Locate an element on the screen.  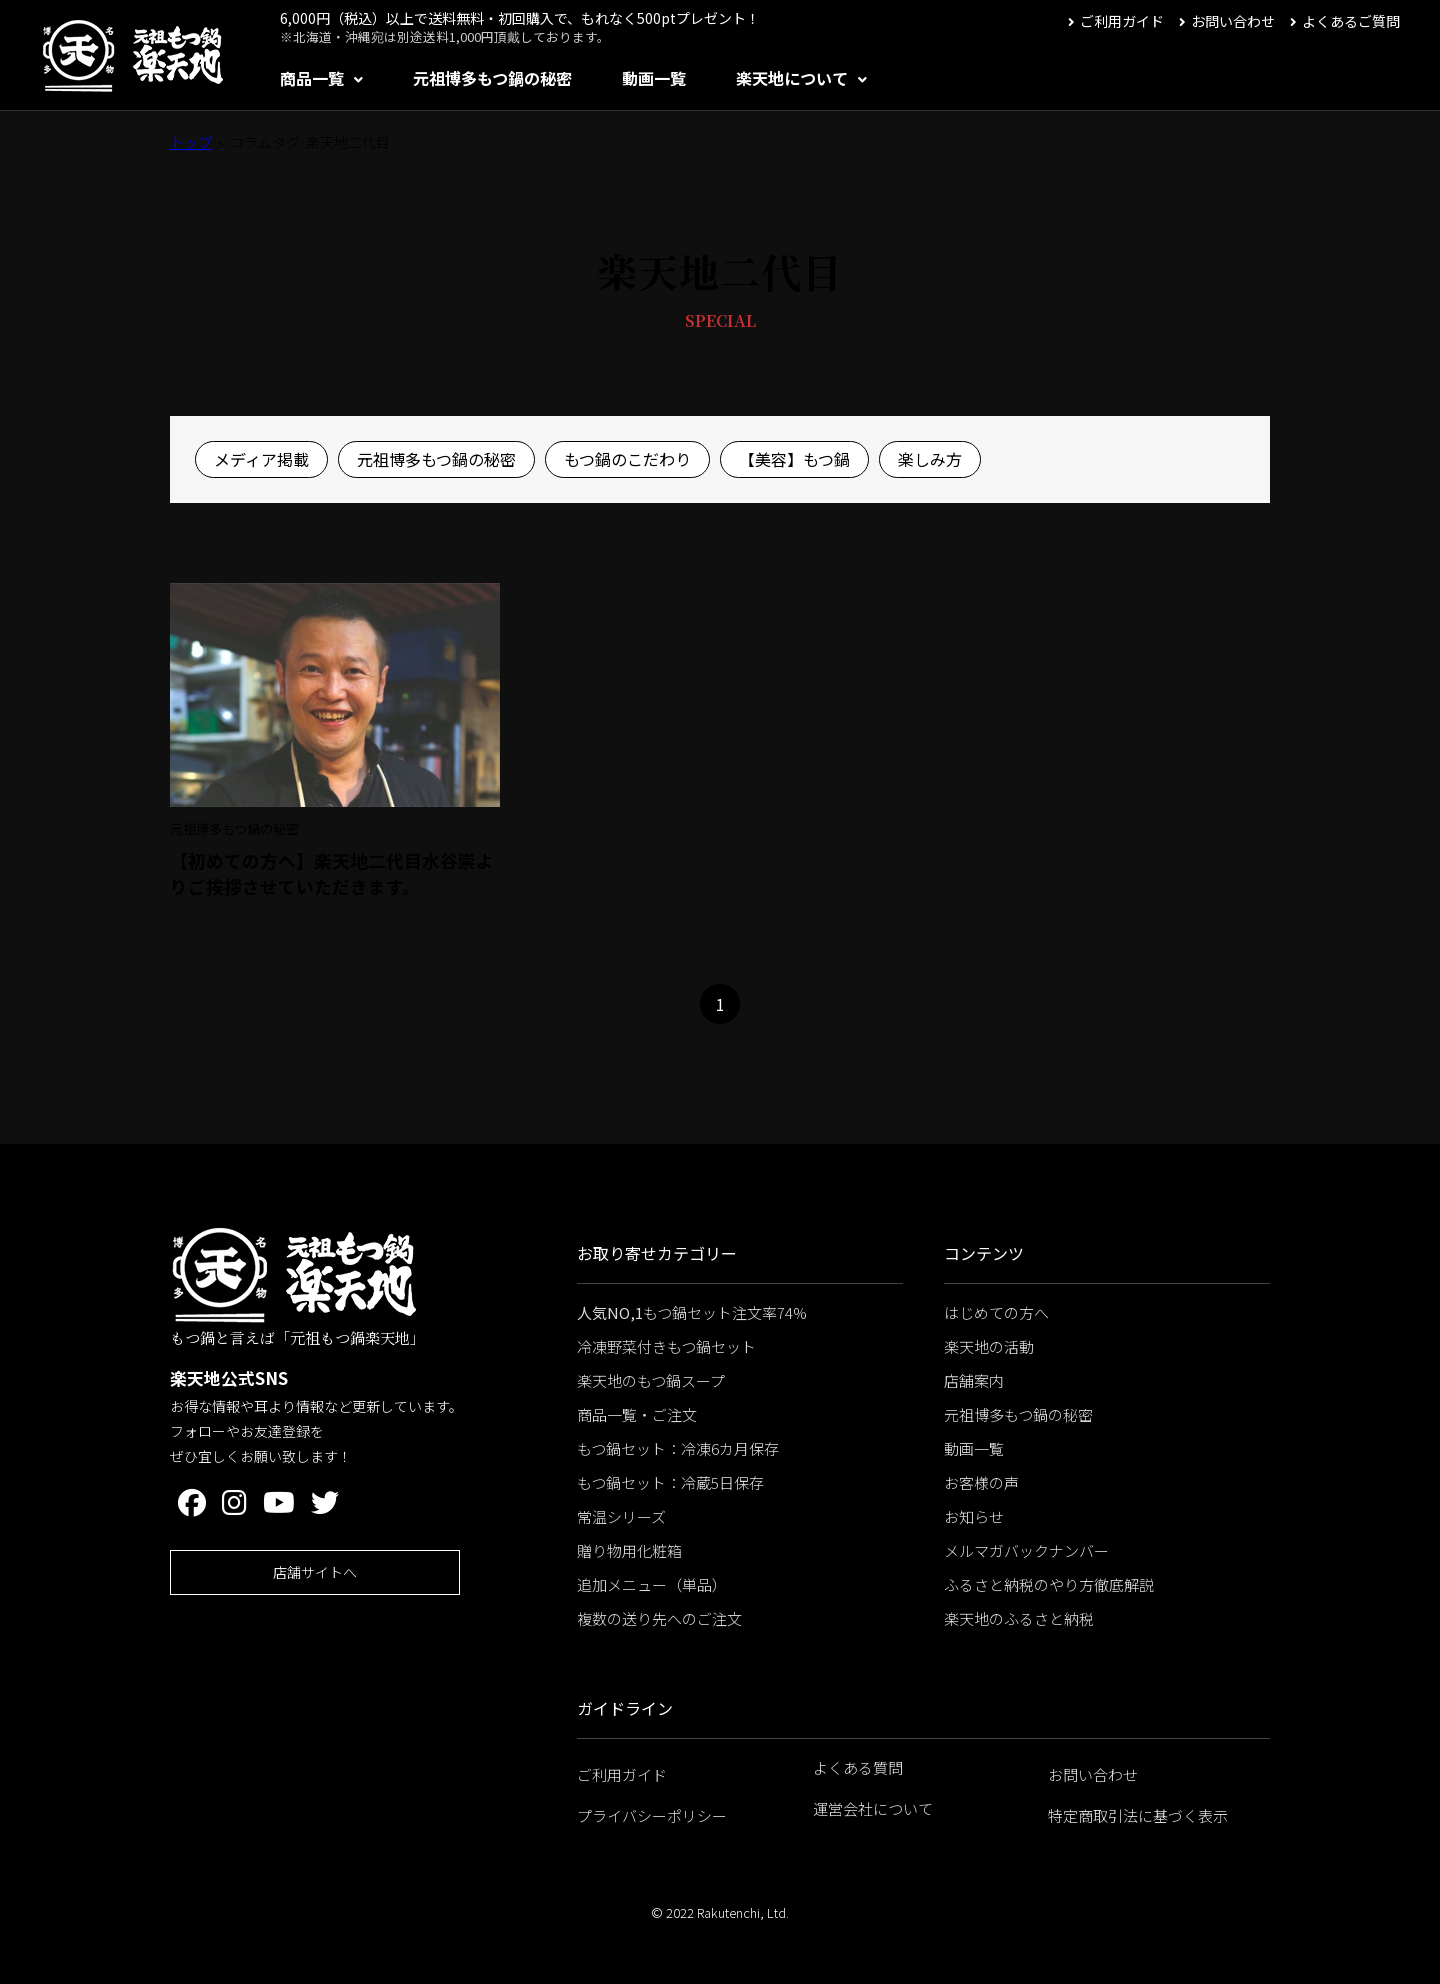
楽天地について is located at coordinates (792, 78).